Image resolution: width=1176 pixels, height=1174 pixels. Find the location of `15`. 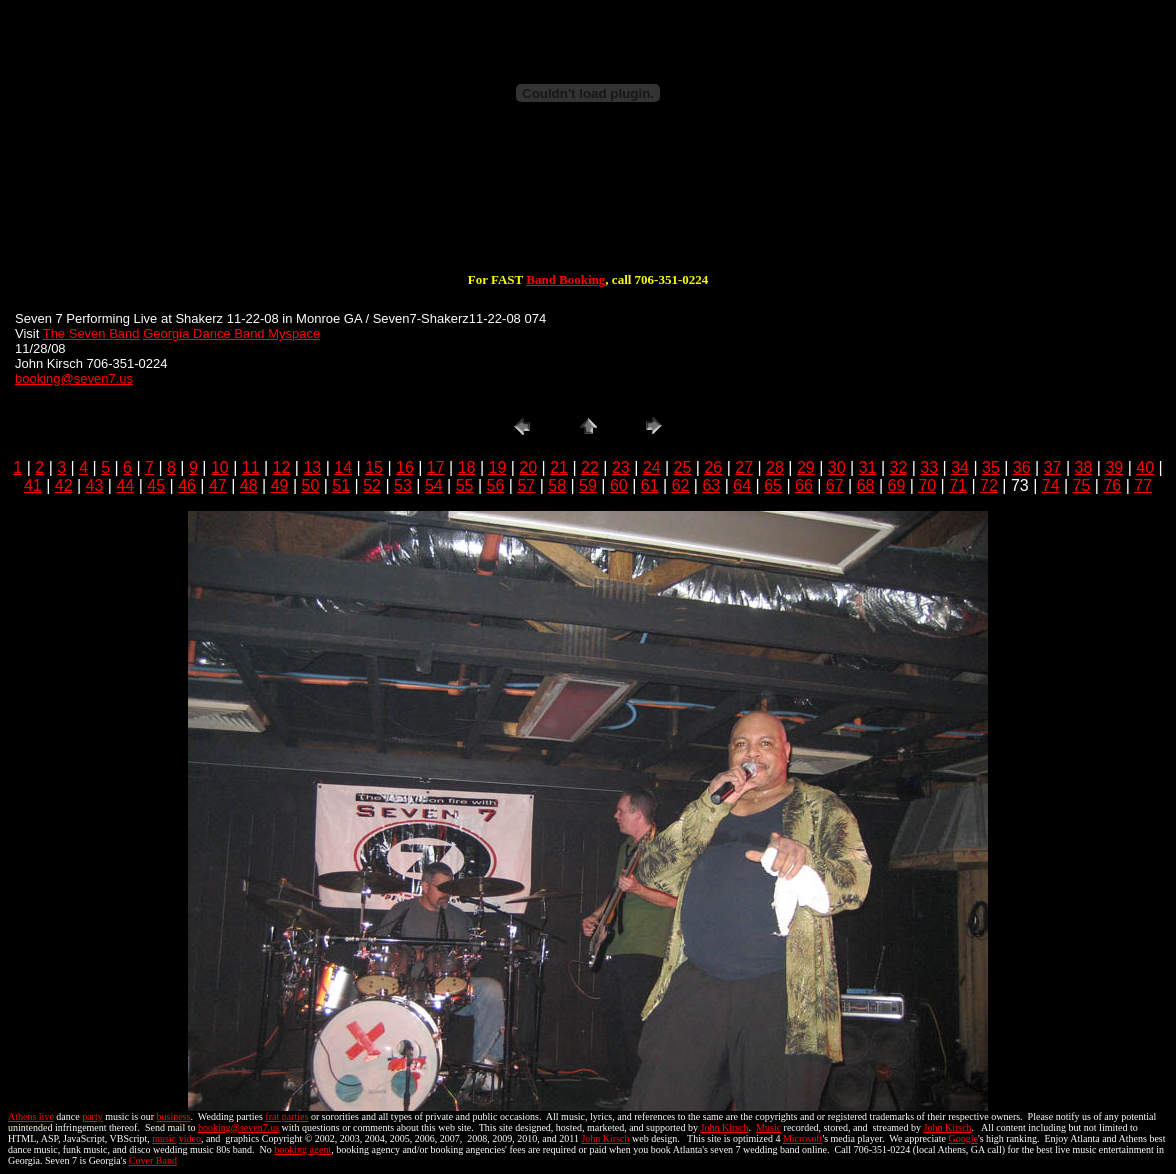

15 is located at coordinates (374, 467).